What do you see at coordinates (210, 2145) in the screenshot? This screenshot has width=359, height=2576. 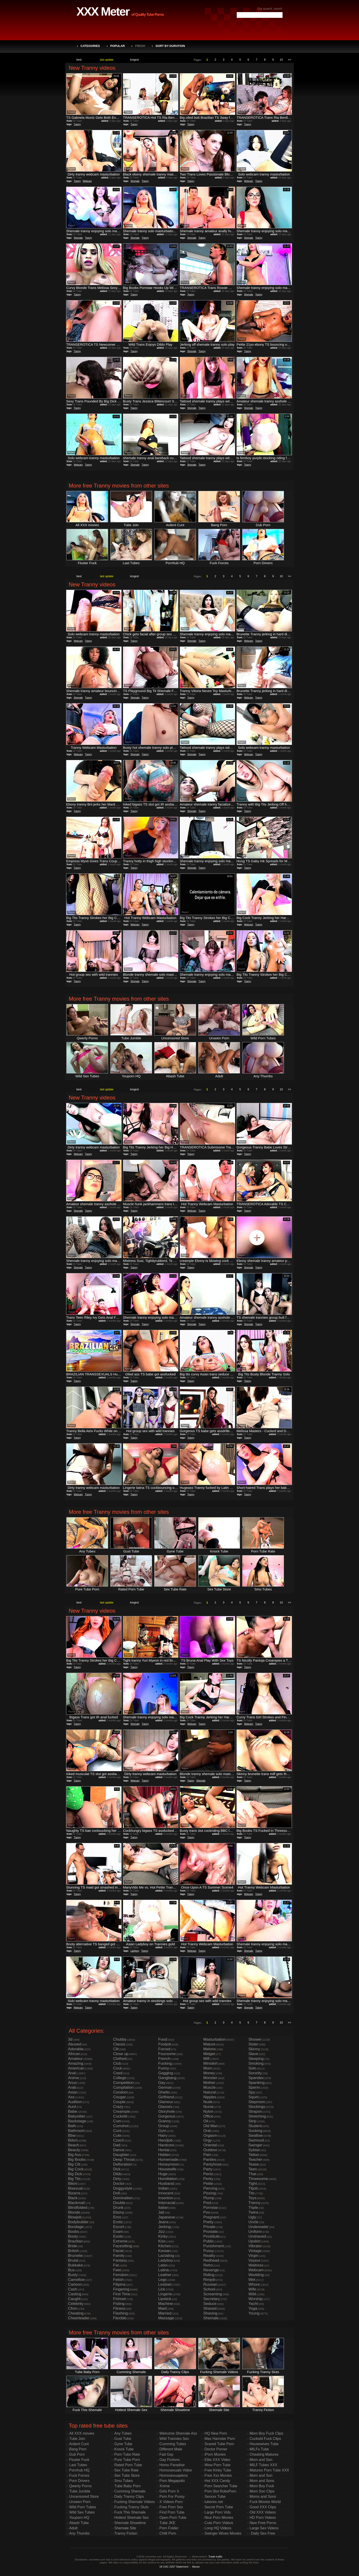 I see `Oriental` at bounding box center [210, 2145].